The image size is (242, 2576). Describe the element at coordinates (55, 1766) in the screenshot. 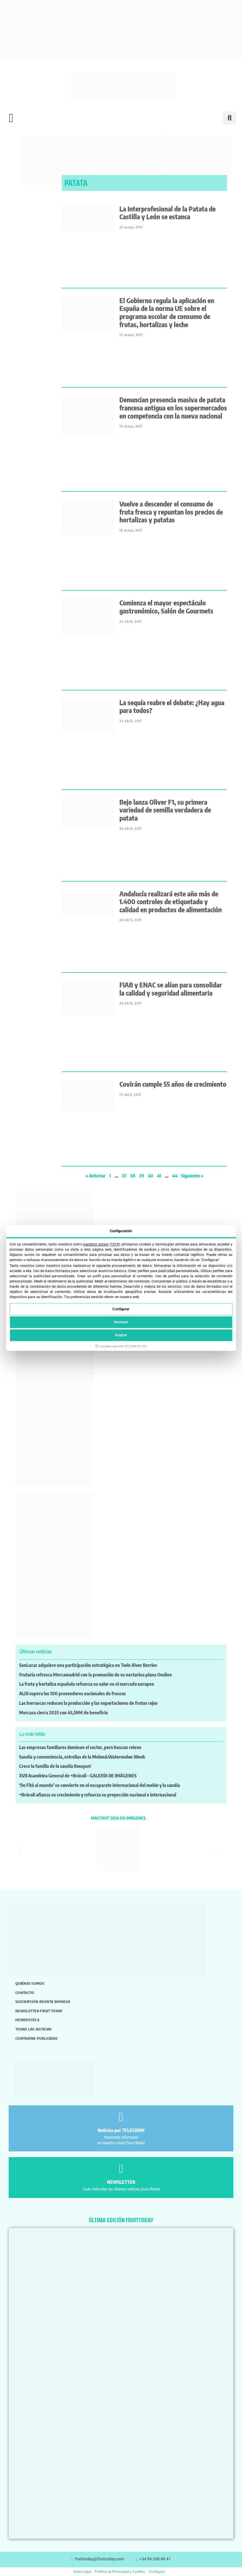

I see `Crece la familia de la sandía Bouquet` at that location.